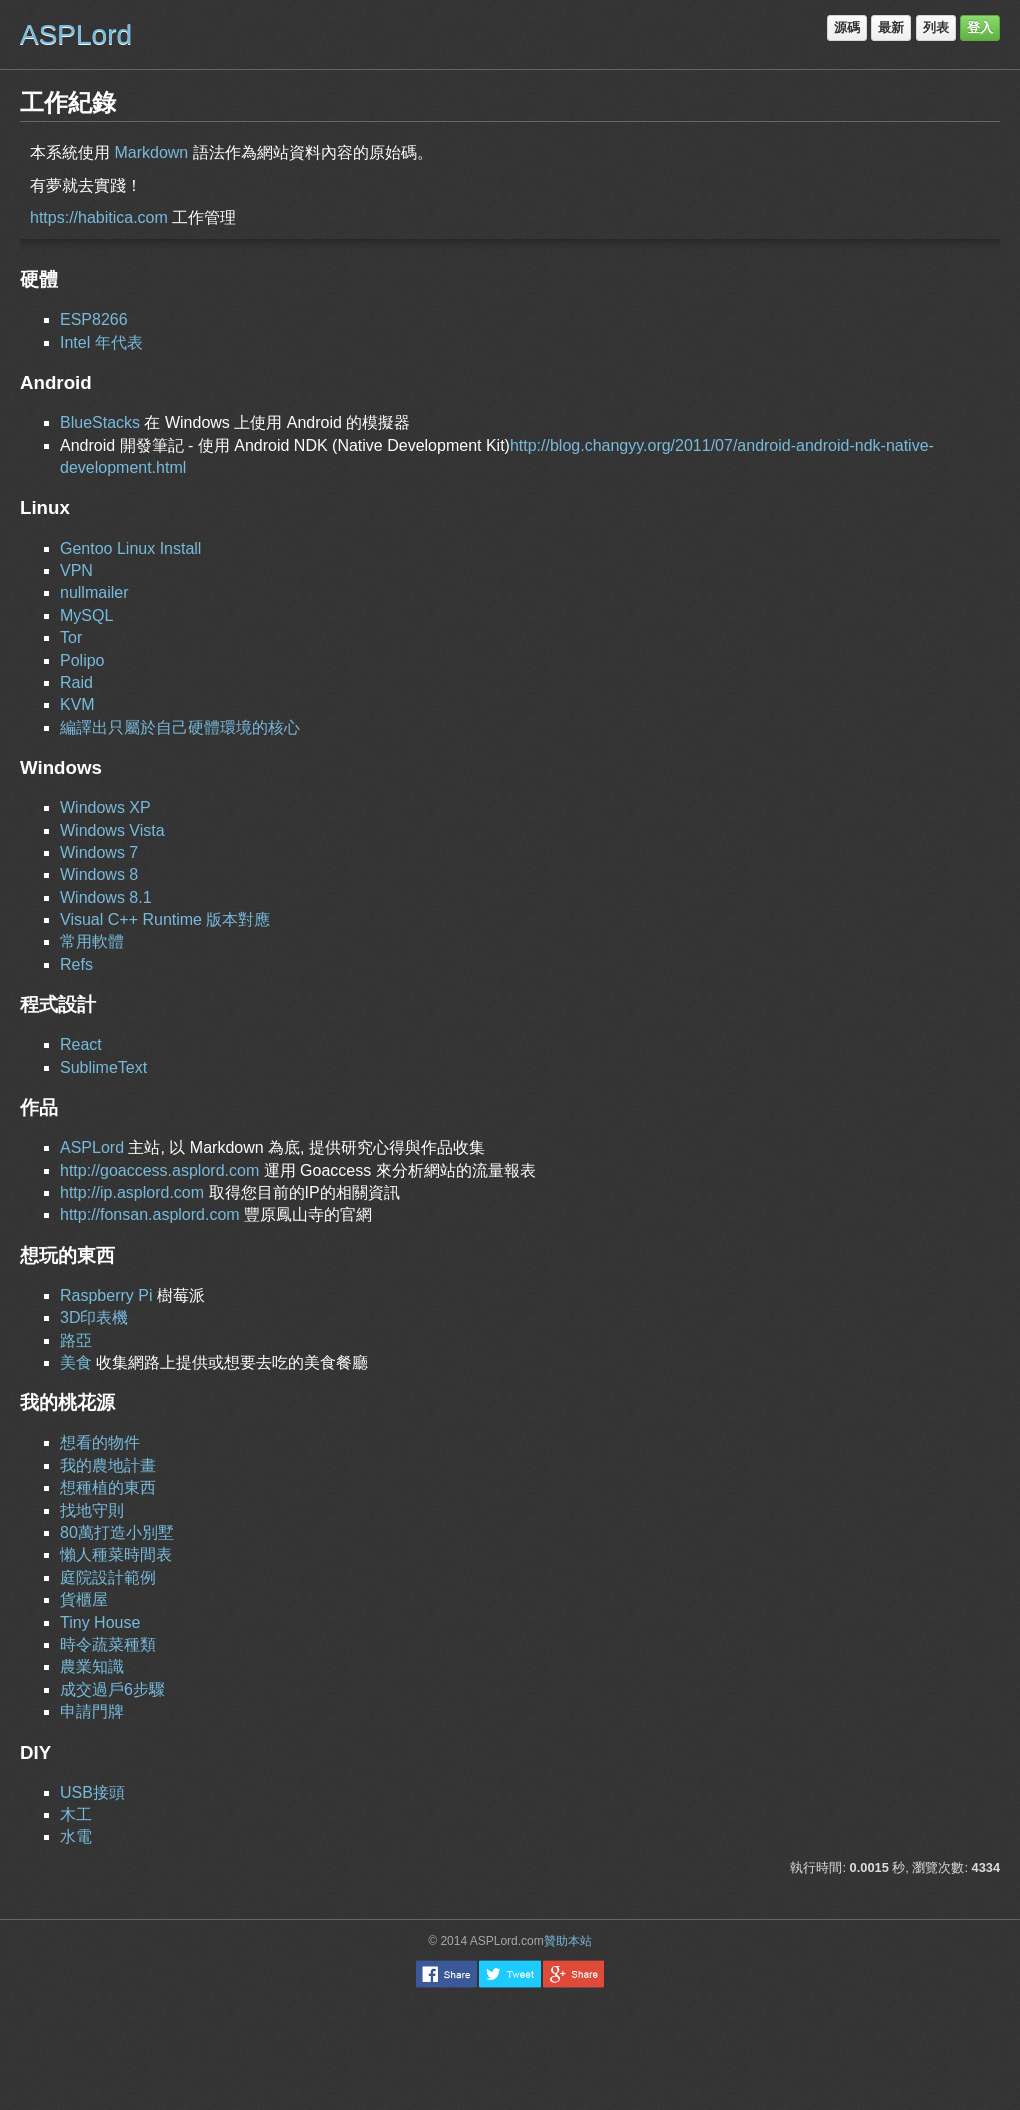  What do you see at coordinates (106, 897) in the screenshot?
I see `Windows 8.1` at bounding box center [106, 897].